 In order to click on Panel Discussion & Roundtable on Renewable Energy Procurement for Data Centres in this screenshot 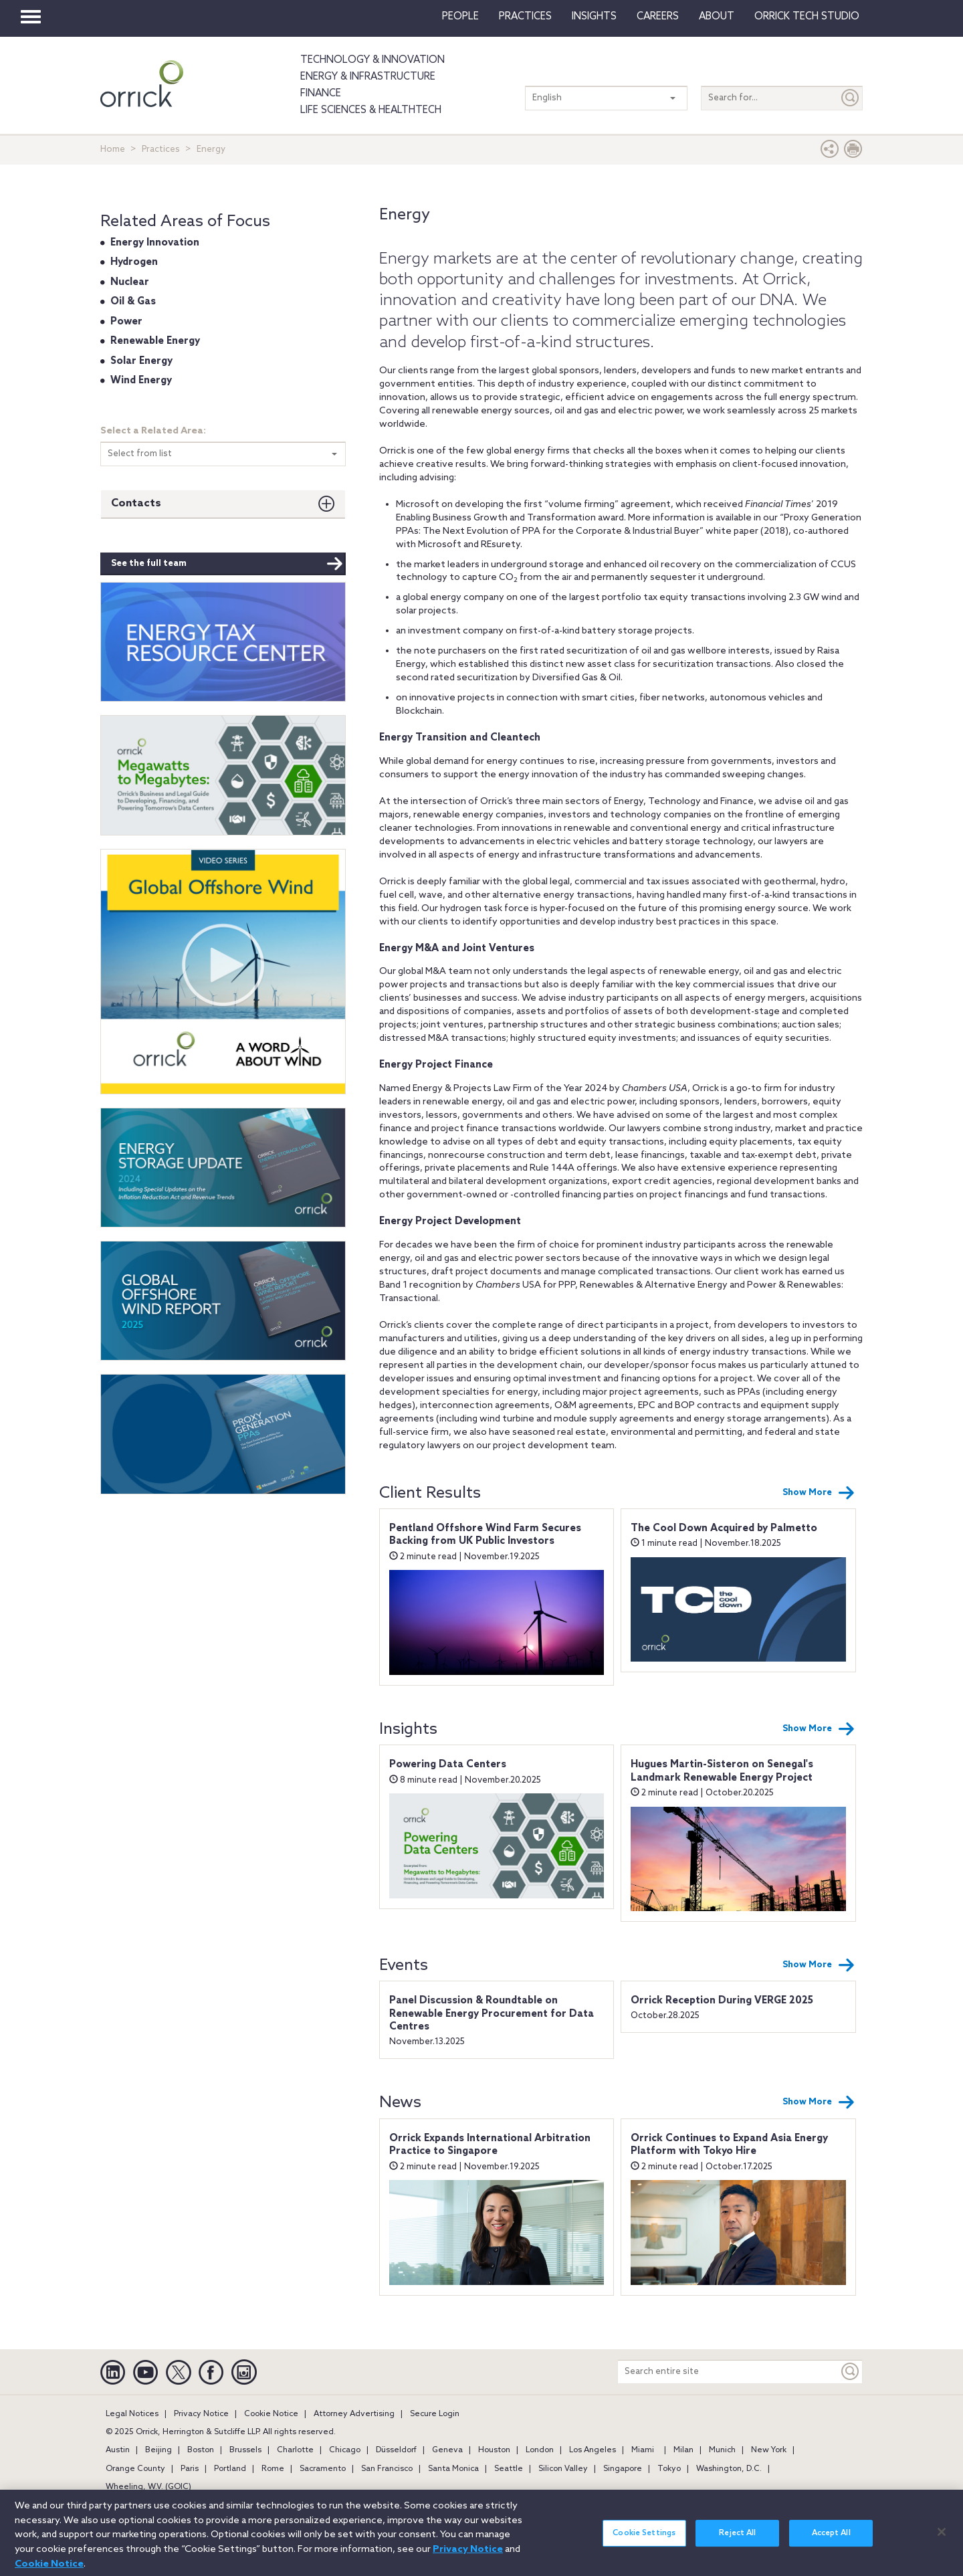, I will do `click(491, 2014)`.